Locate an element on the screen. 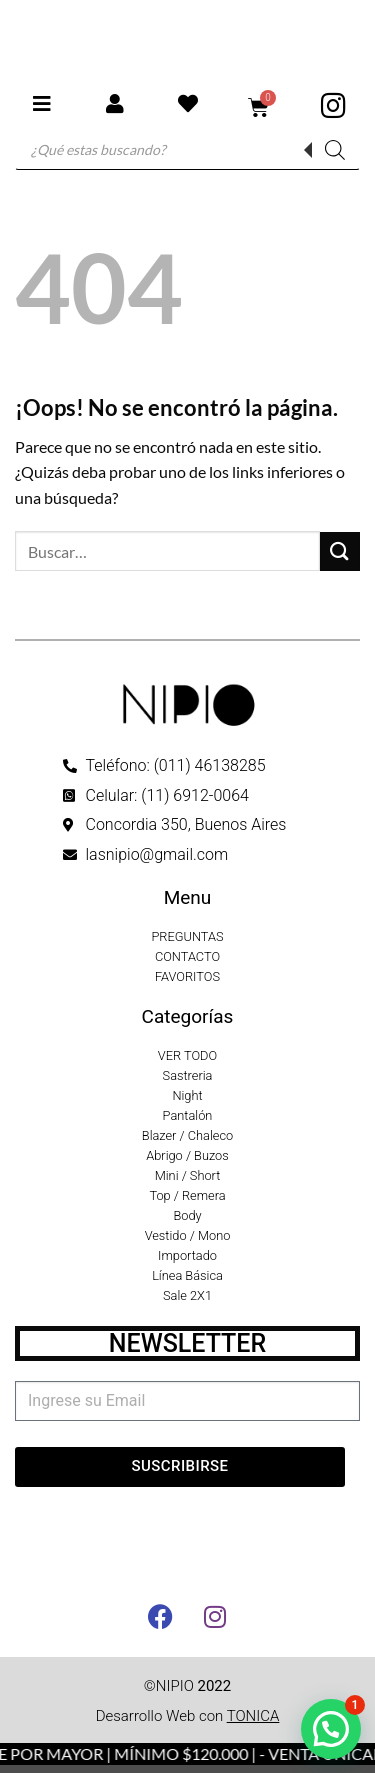 The image size is (375, 1773). VER TODO is located at coordinates (187, 1055).